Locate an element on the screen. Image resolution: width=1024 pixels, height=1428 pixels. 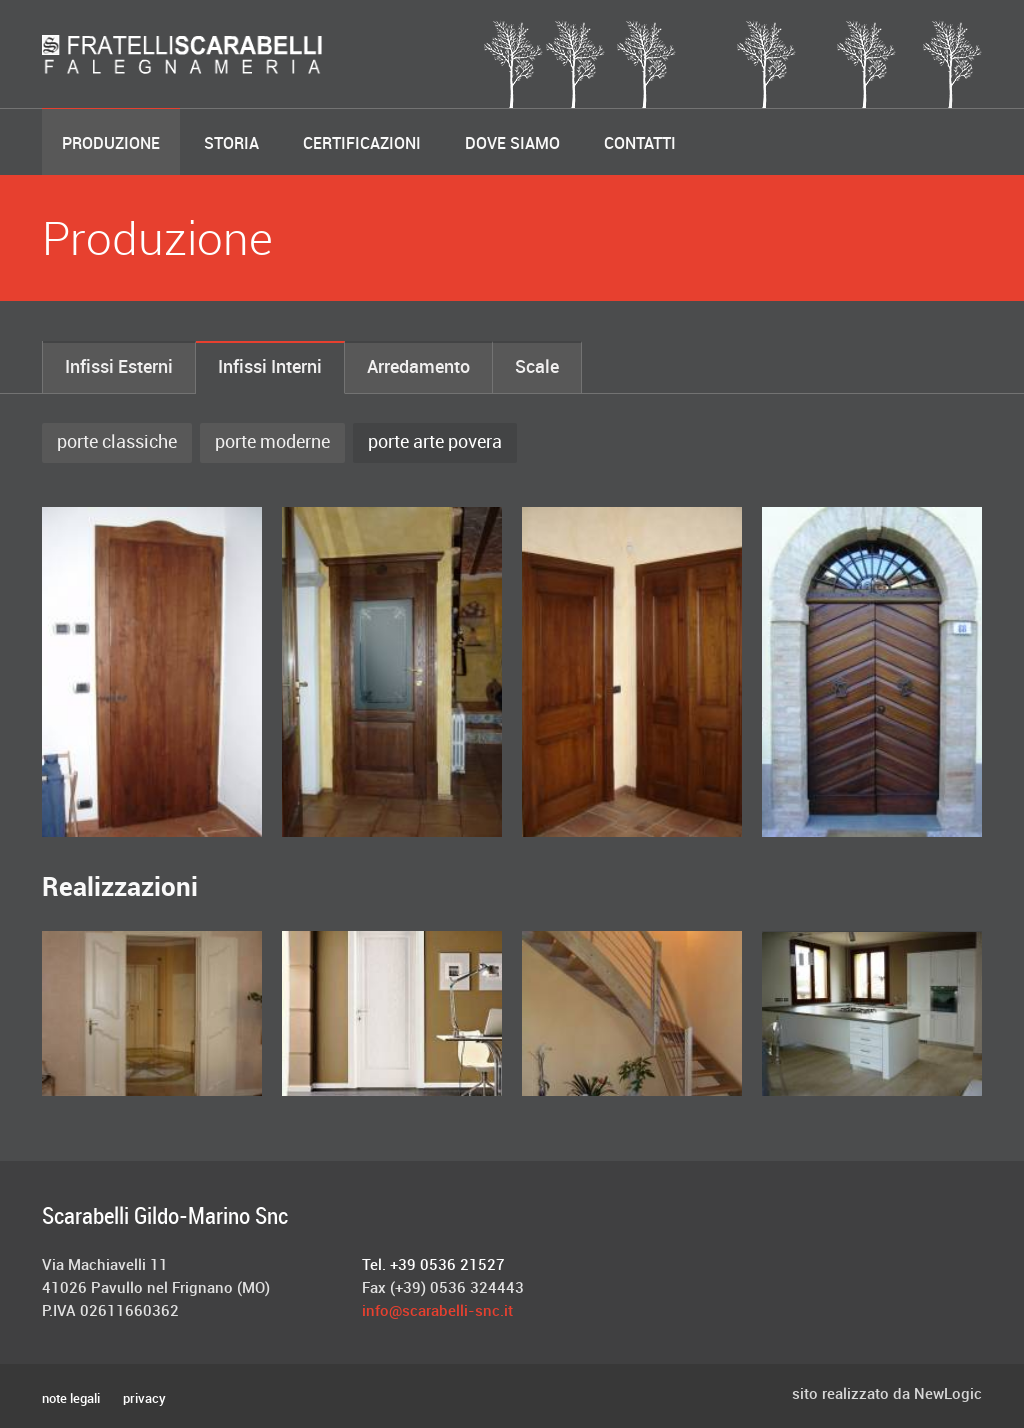
Storia is located at coordinates (231, 144).